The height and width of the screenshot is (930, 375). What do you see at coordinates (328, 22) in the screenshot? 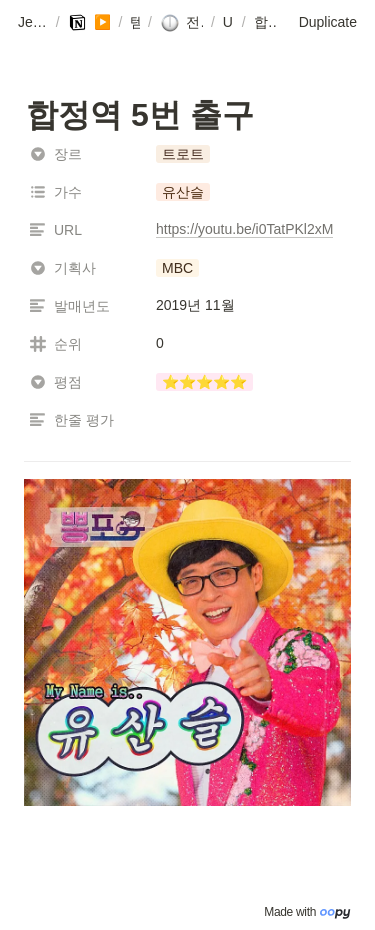
I see `Duplicate [button]` at bounding box center [328, 22].